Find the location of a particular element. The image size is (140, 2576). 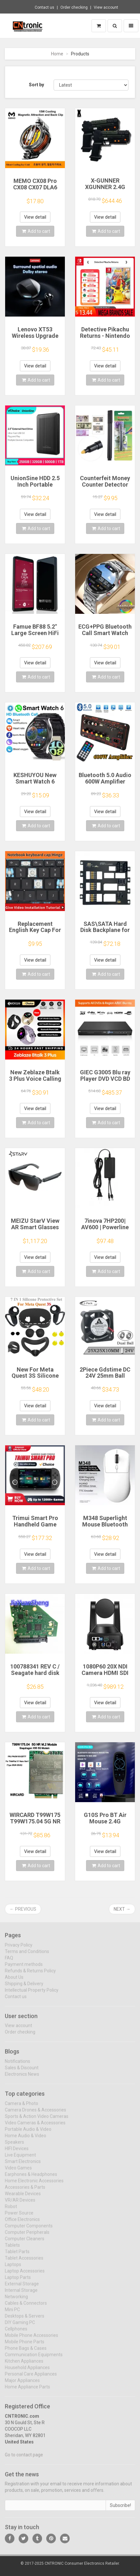

FAQ is located at coordinates (9, 1961).